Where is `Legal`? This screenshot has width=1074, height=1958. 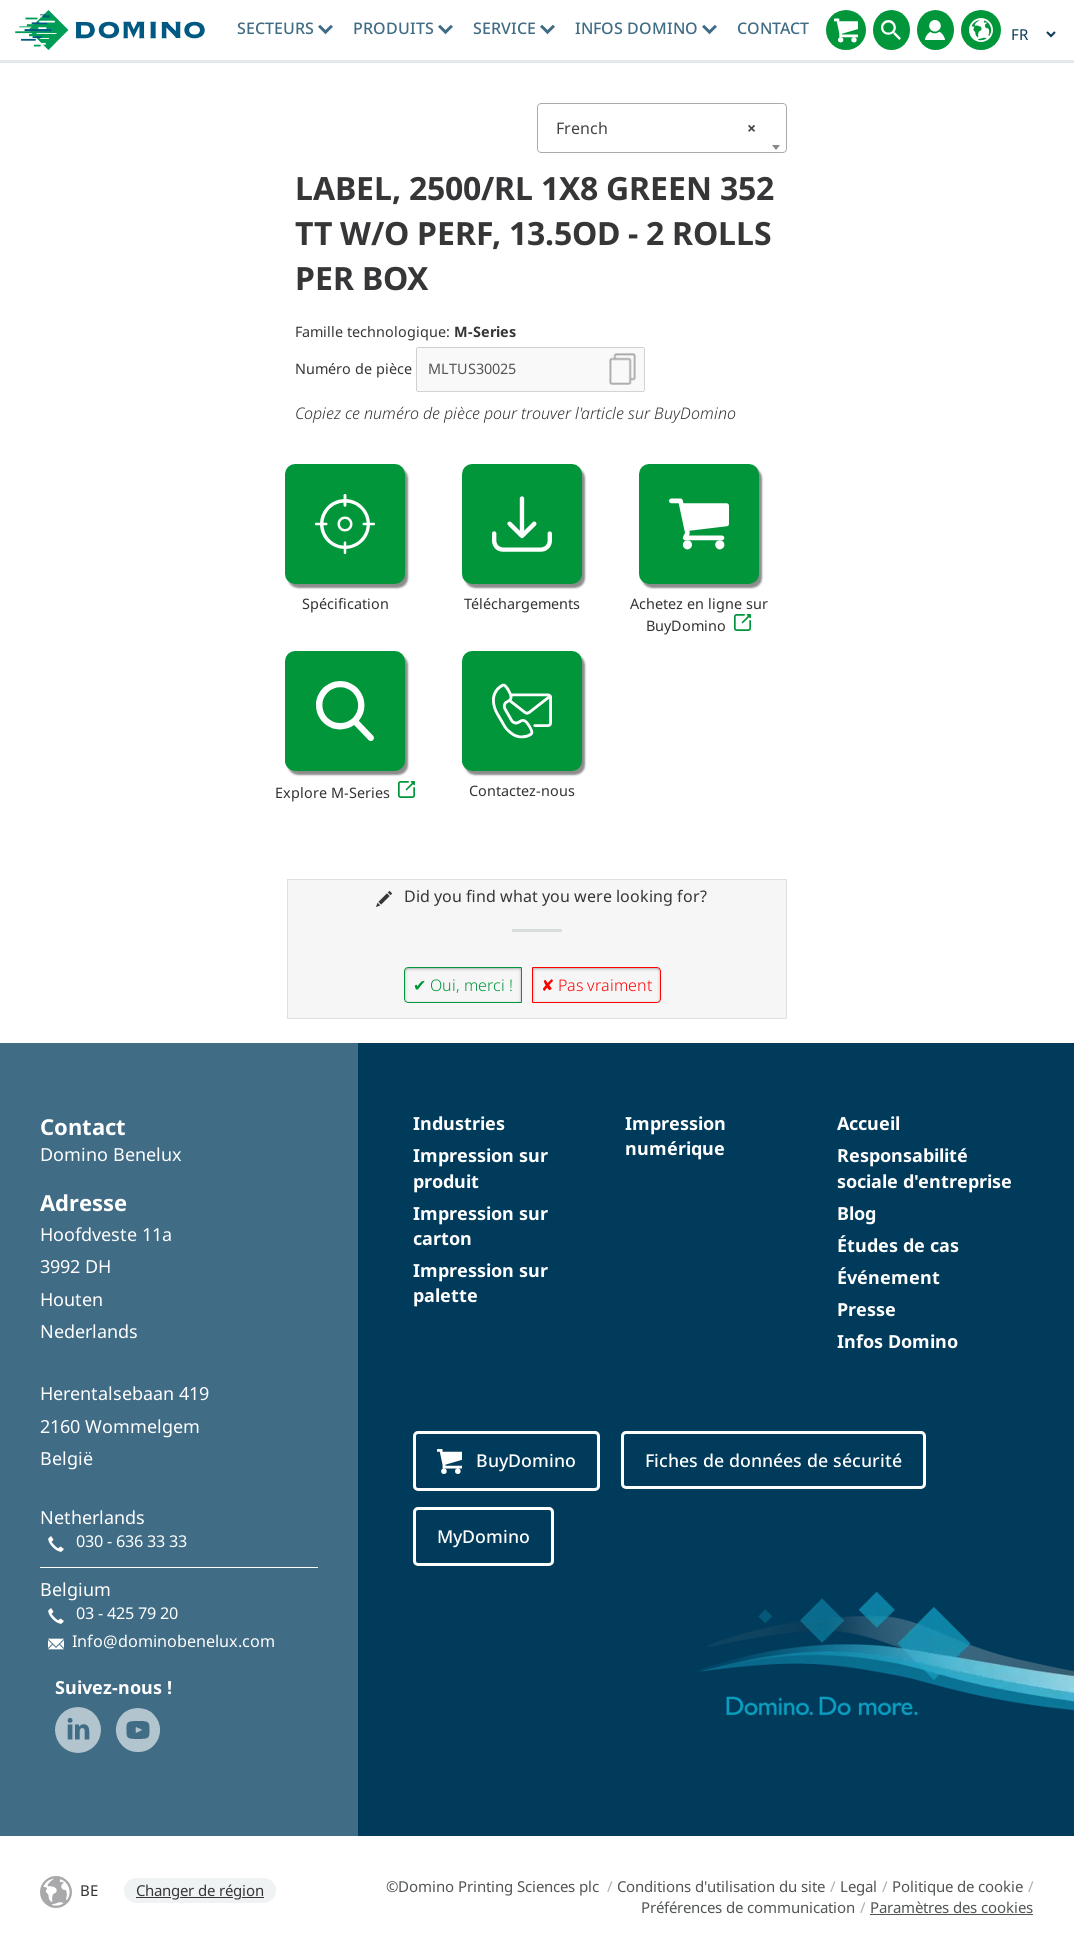 Legal is located at coordinates (858, 1886).